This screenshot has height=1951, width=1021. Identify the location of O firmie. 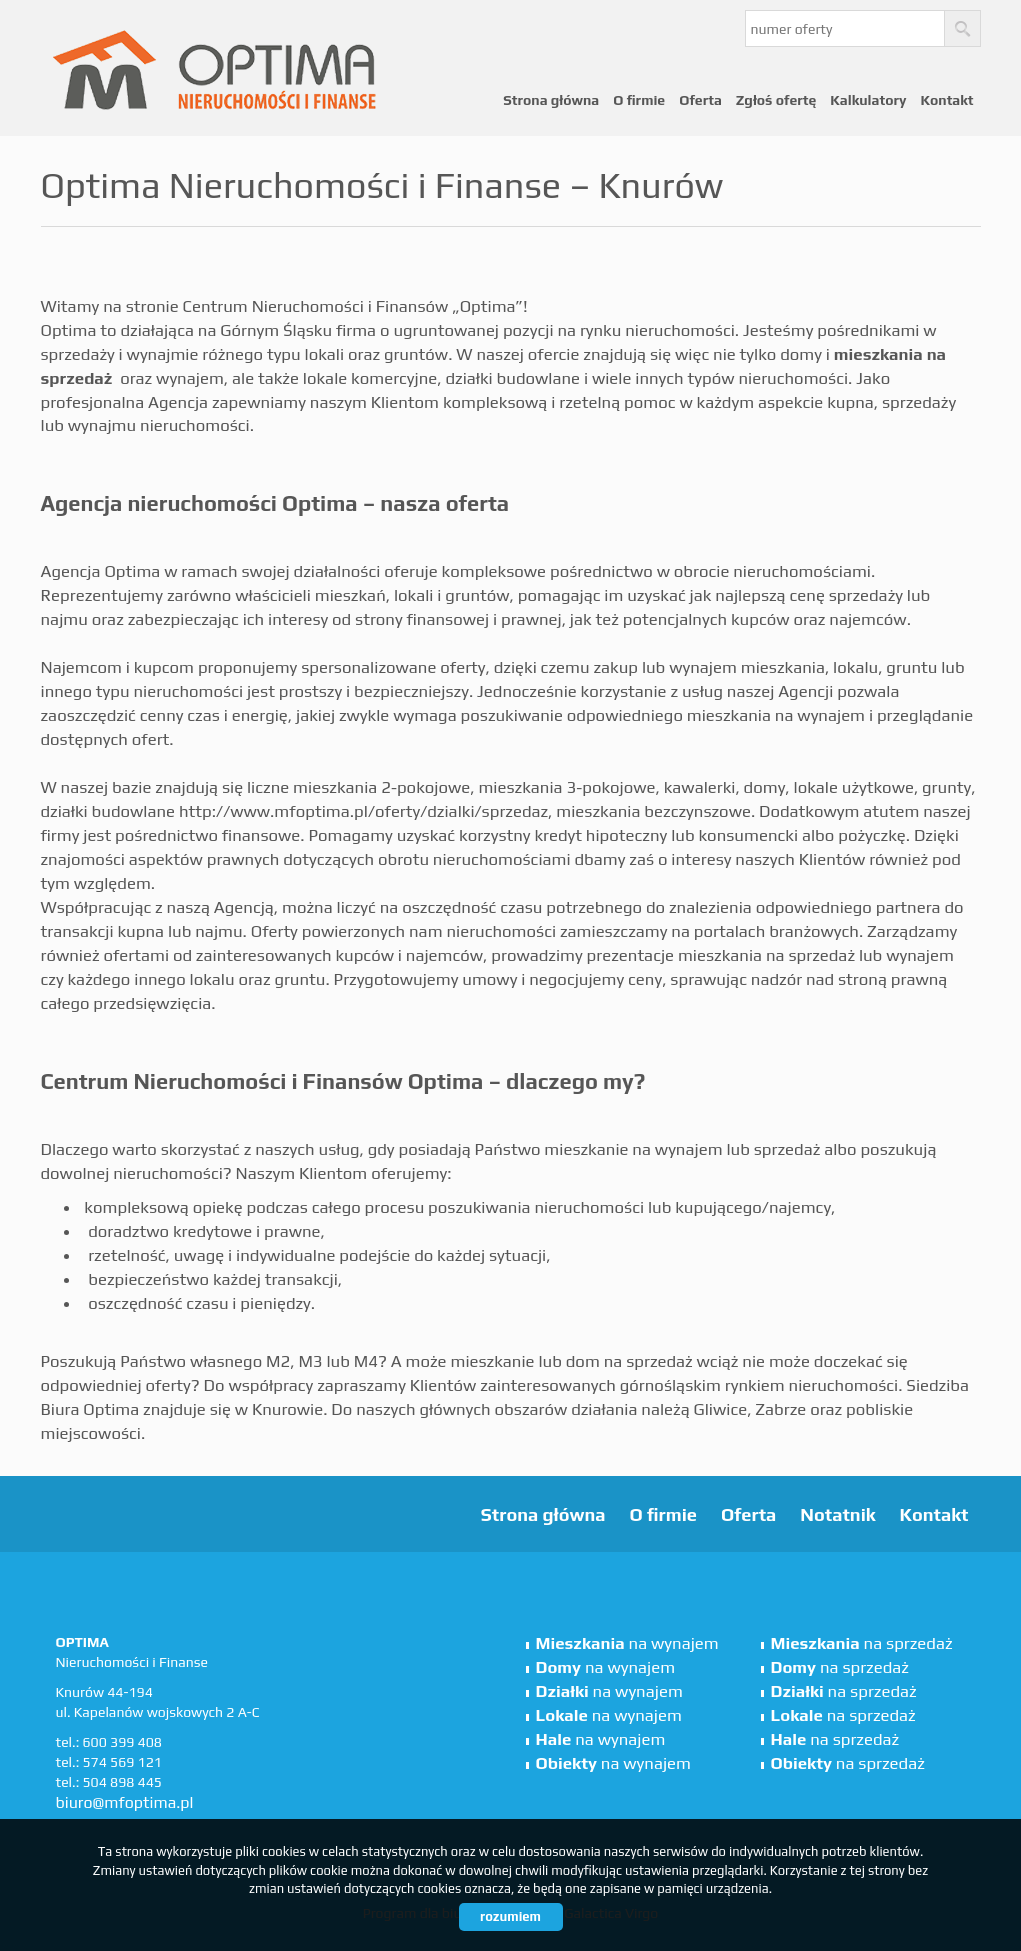
(639, 100).